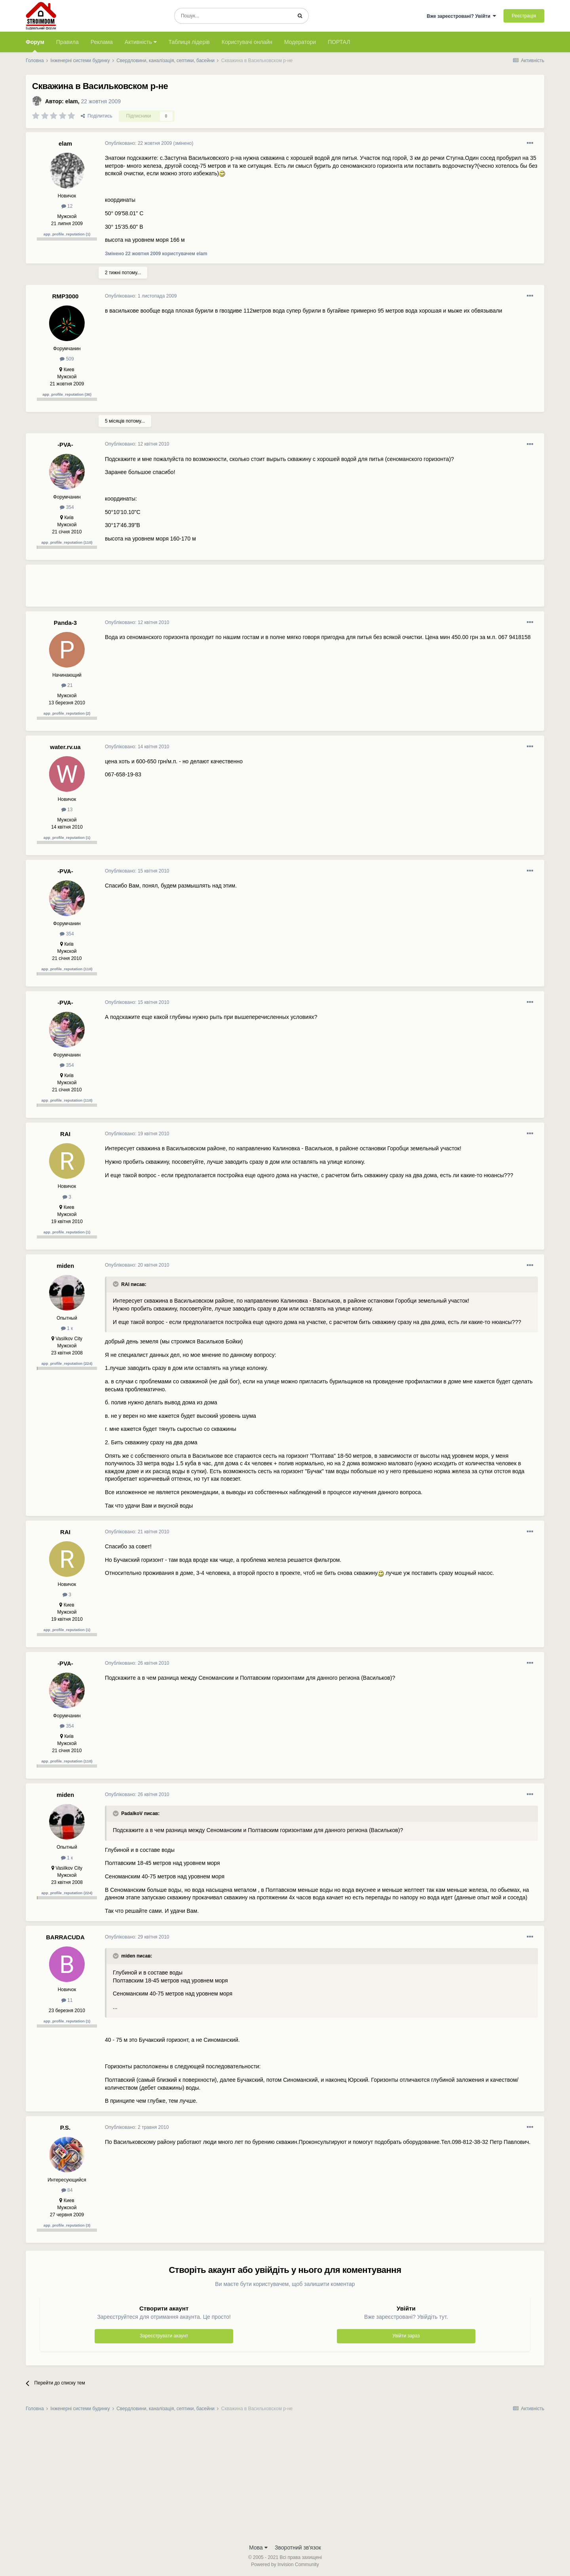 The height and width of the screenshot is (2576, 570). I want to click on Мова, so click(258, 2547).